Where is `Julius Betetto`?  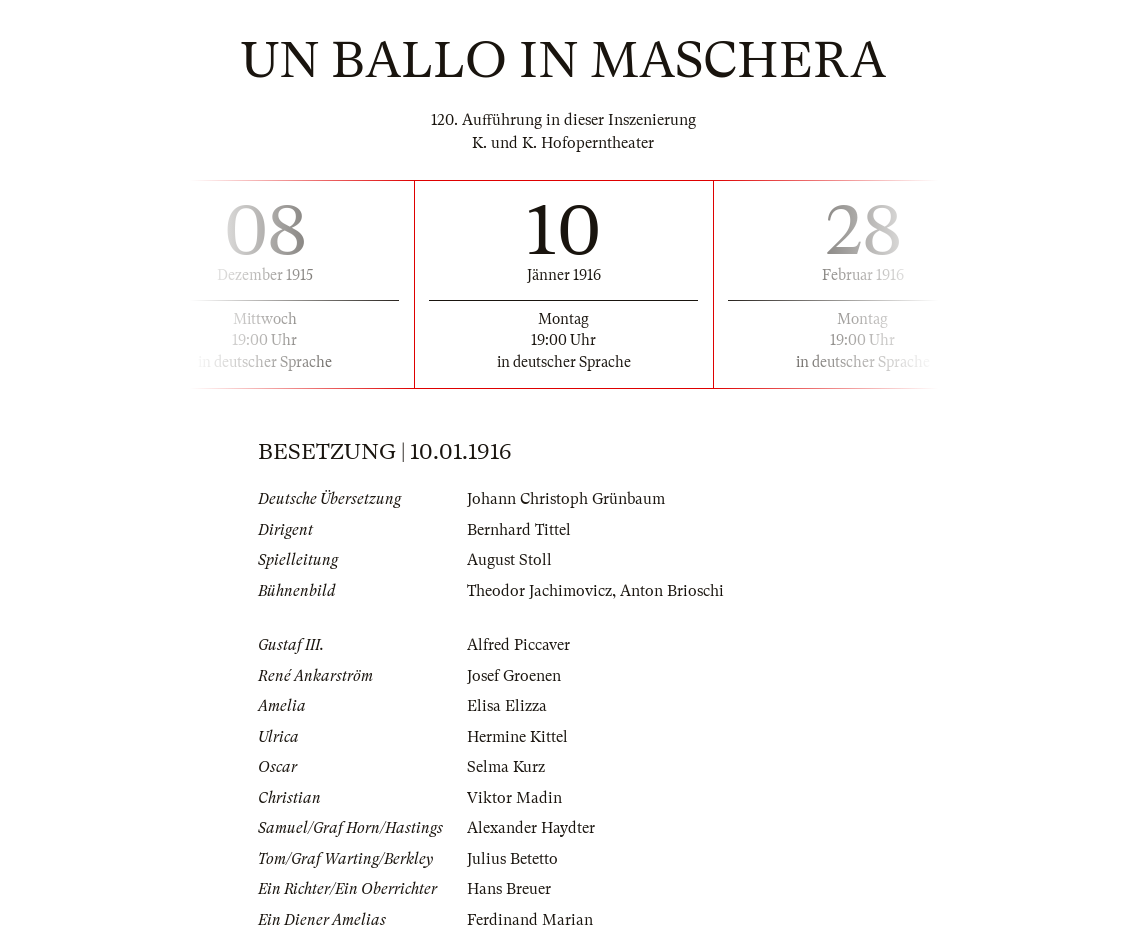
Julius Betetto is located at coordinates (512, 859).